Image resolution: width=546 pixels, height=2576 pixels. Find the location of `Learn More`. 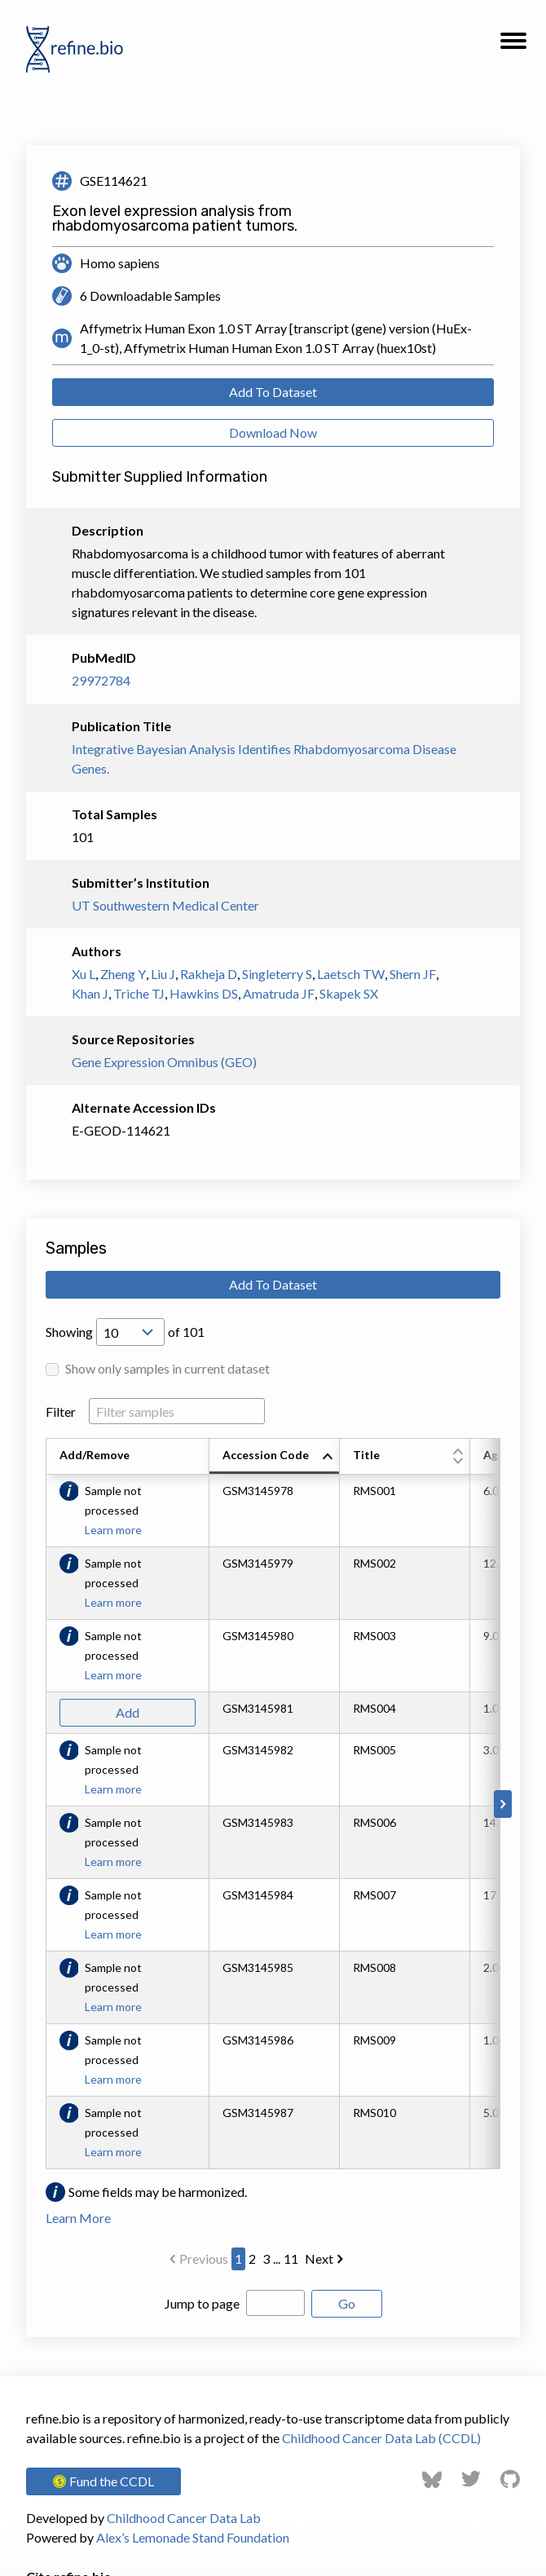

Learn More is located at coordinates (78, 2217).